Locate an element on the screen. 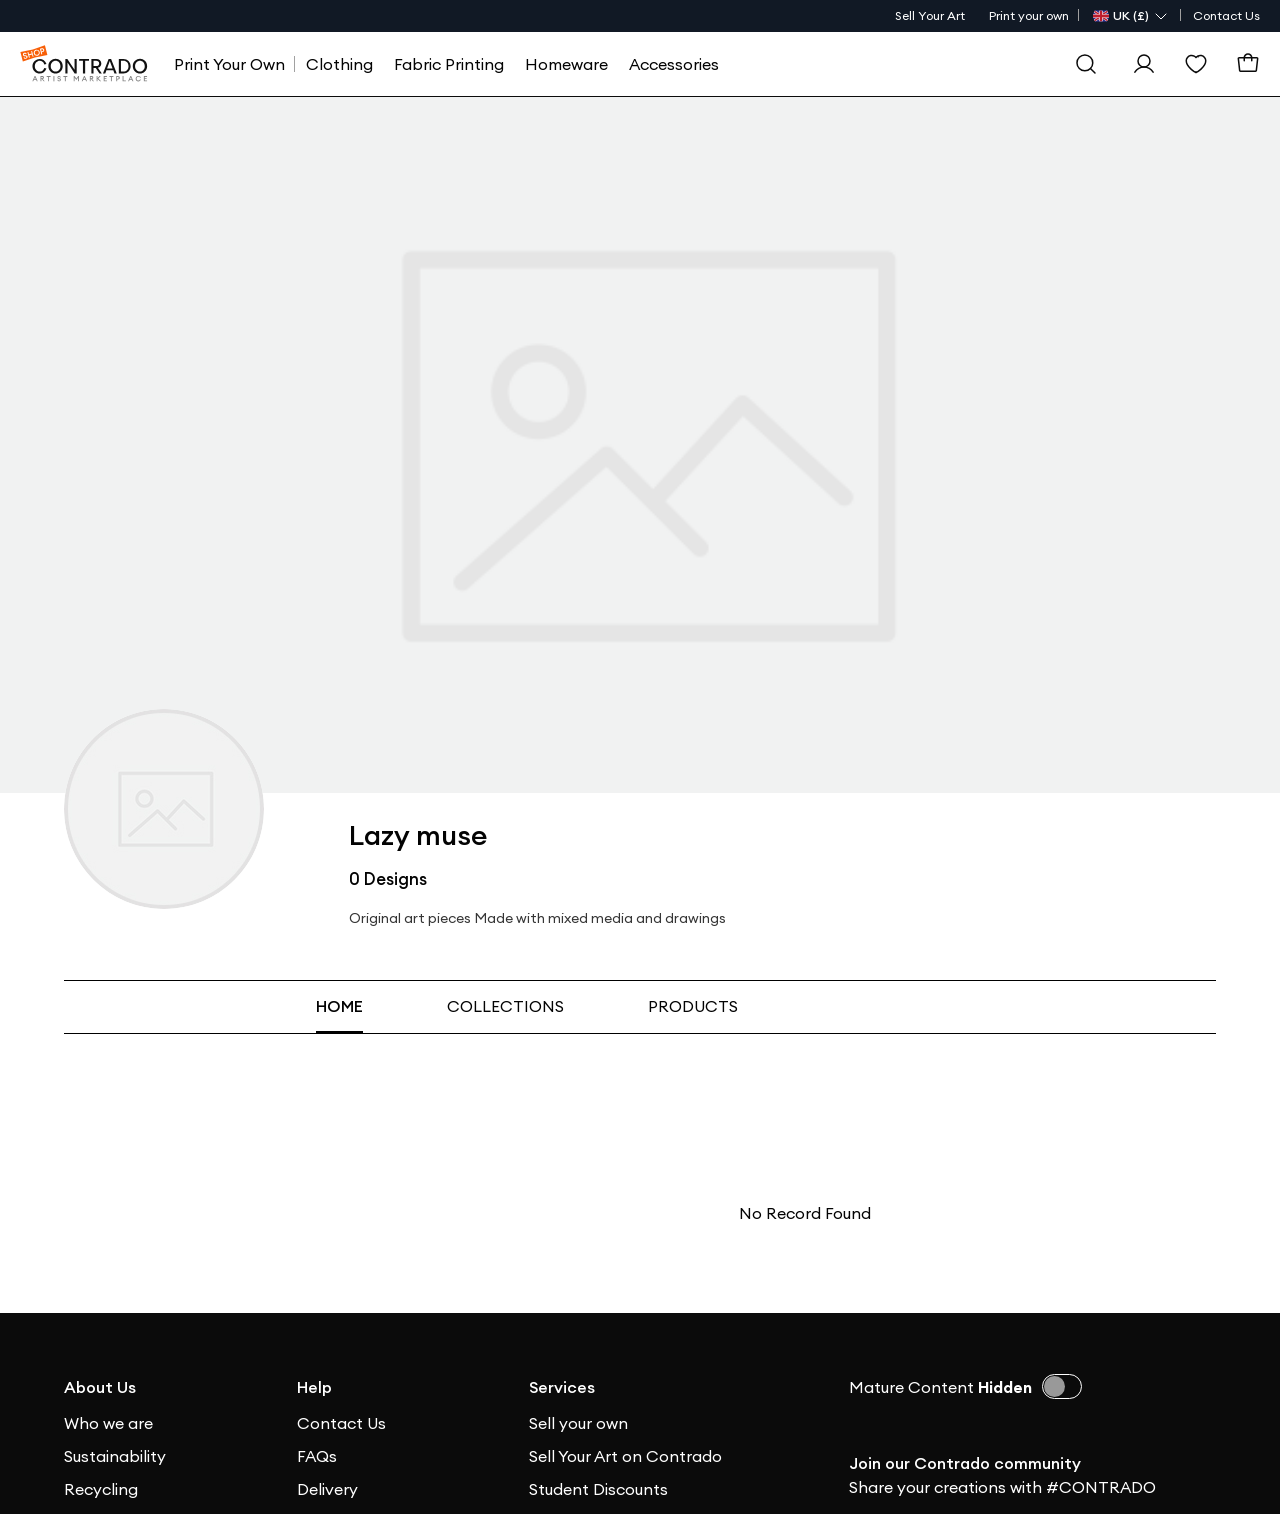 The height and width of the screenshot is (1514, 1280). [Search] is located at coordinates (1086, 64).